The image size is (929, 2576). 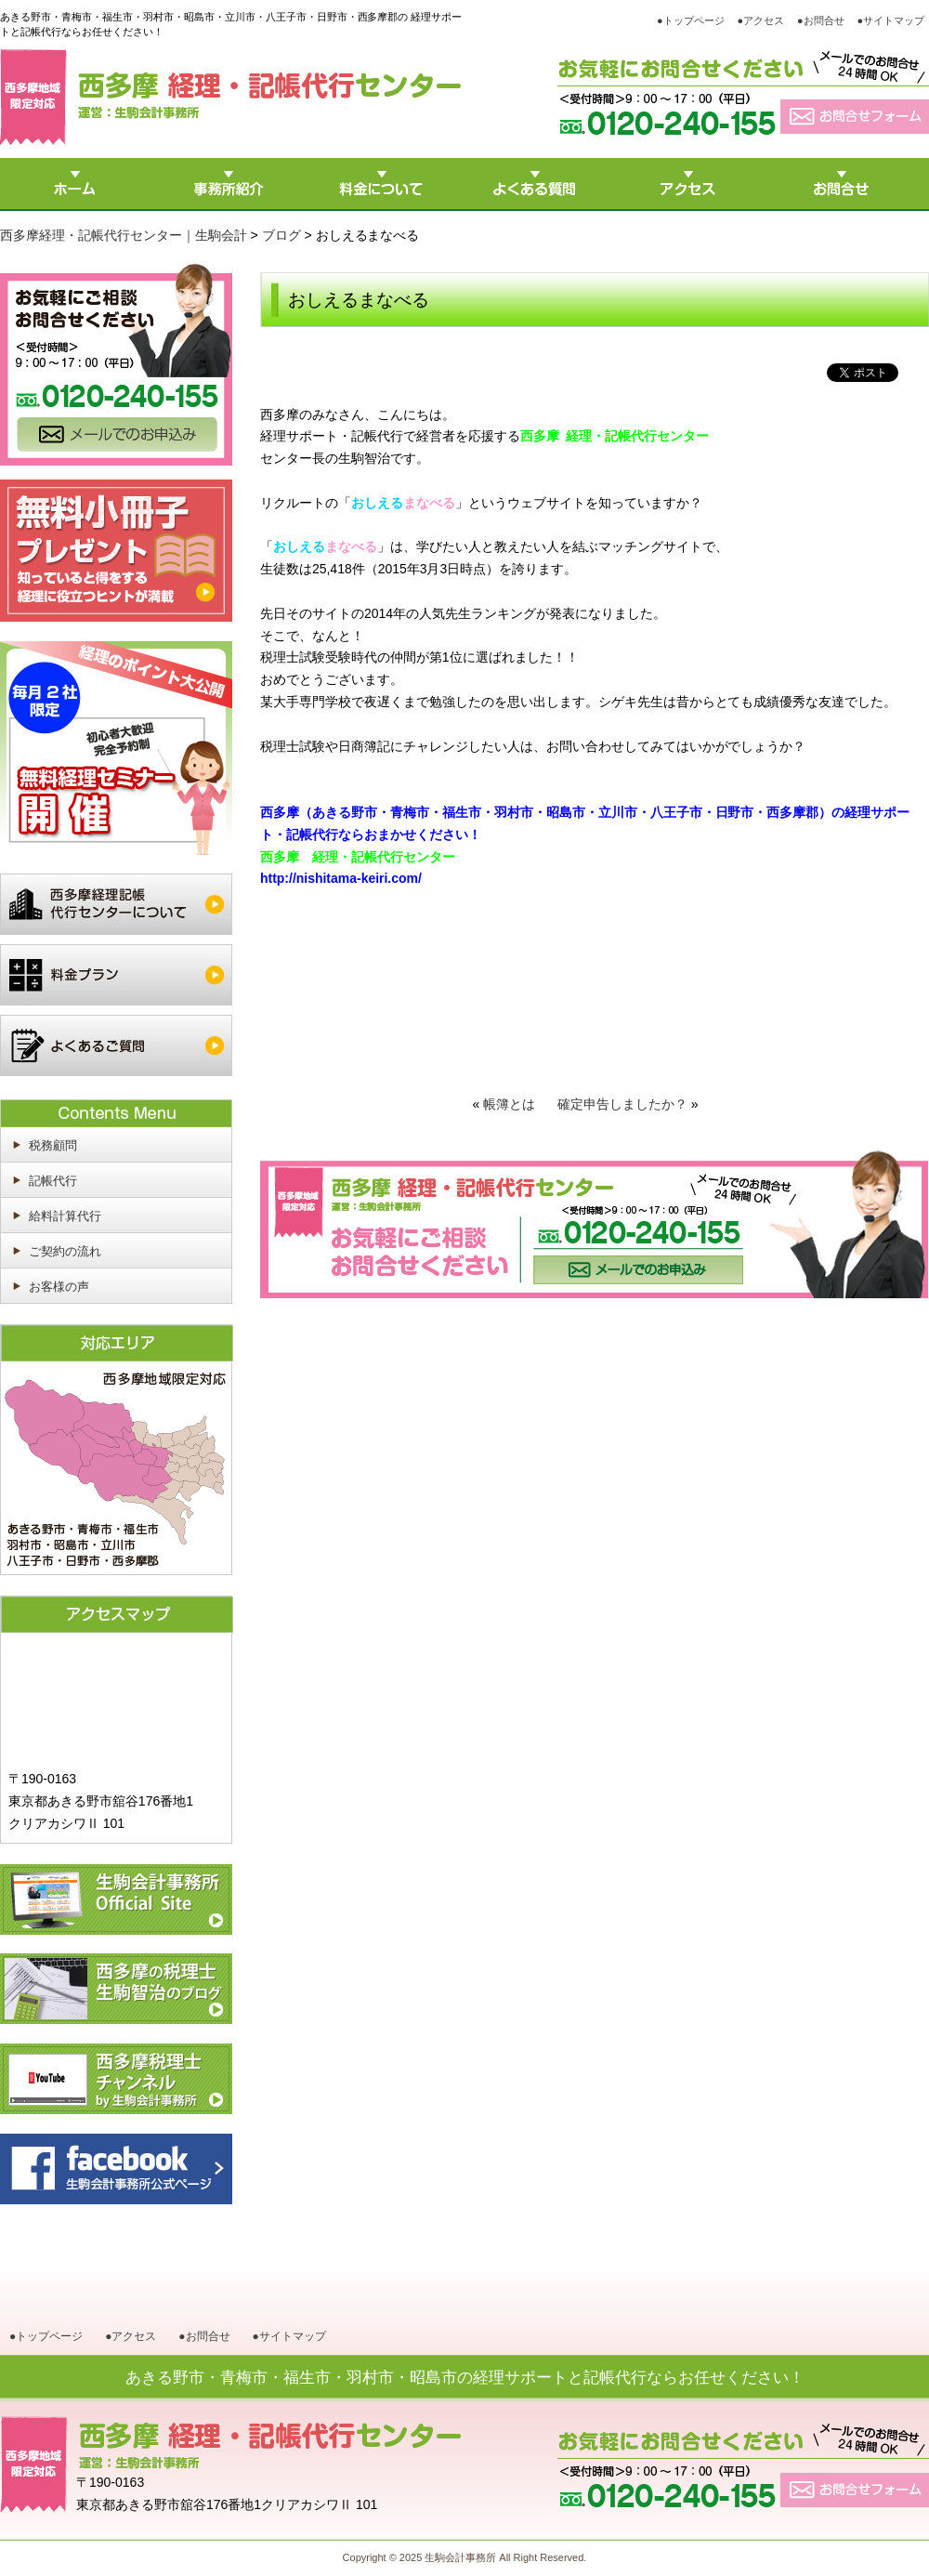 What do you see at coordinates (65, 1216) in the screenshot?
I see `給料計算代行` at bounding box center [65, 1216].